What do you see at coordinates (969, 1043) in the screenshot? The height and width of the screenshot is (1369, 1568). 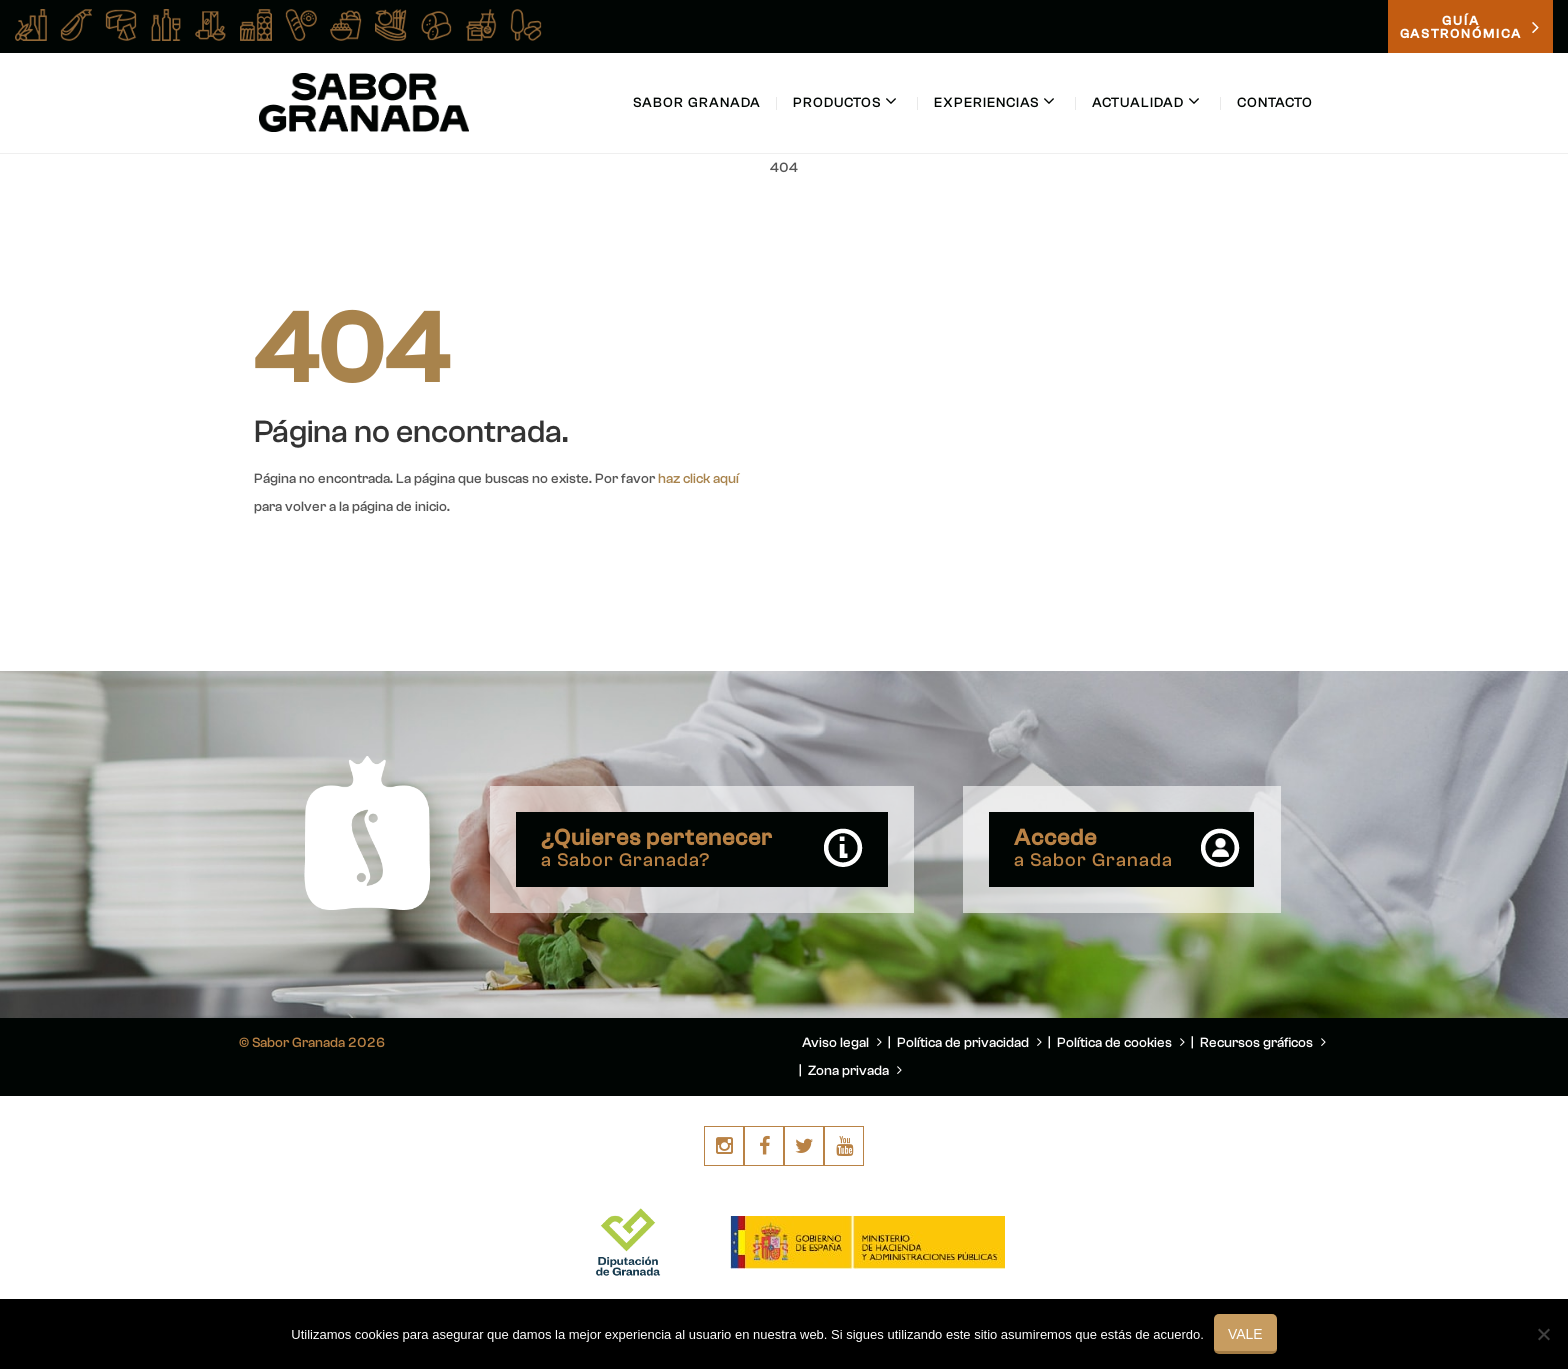 I see `Política de privacidad` at bounding box center [969, 1043].